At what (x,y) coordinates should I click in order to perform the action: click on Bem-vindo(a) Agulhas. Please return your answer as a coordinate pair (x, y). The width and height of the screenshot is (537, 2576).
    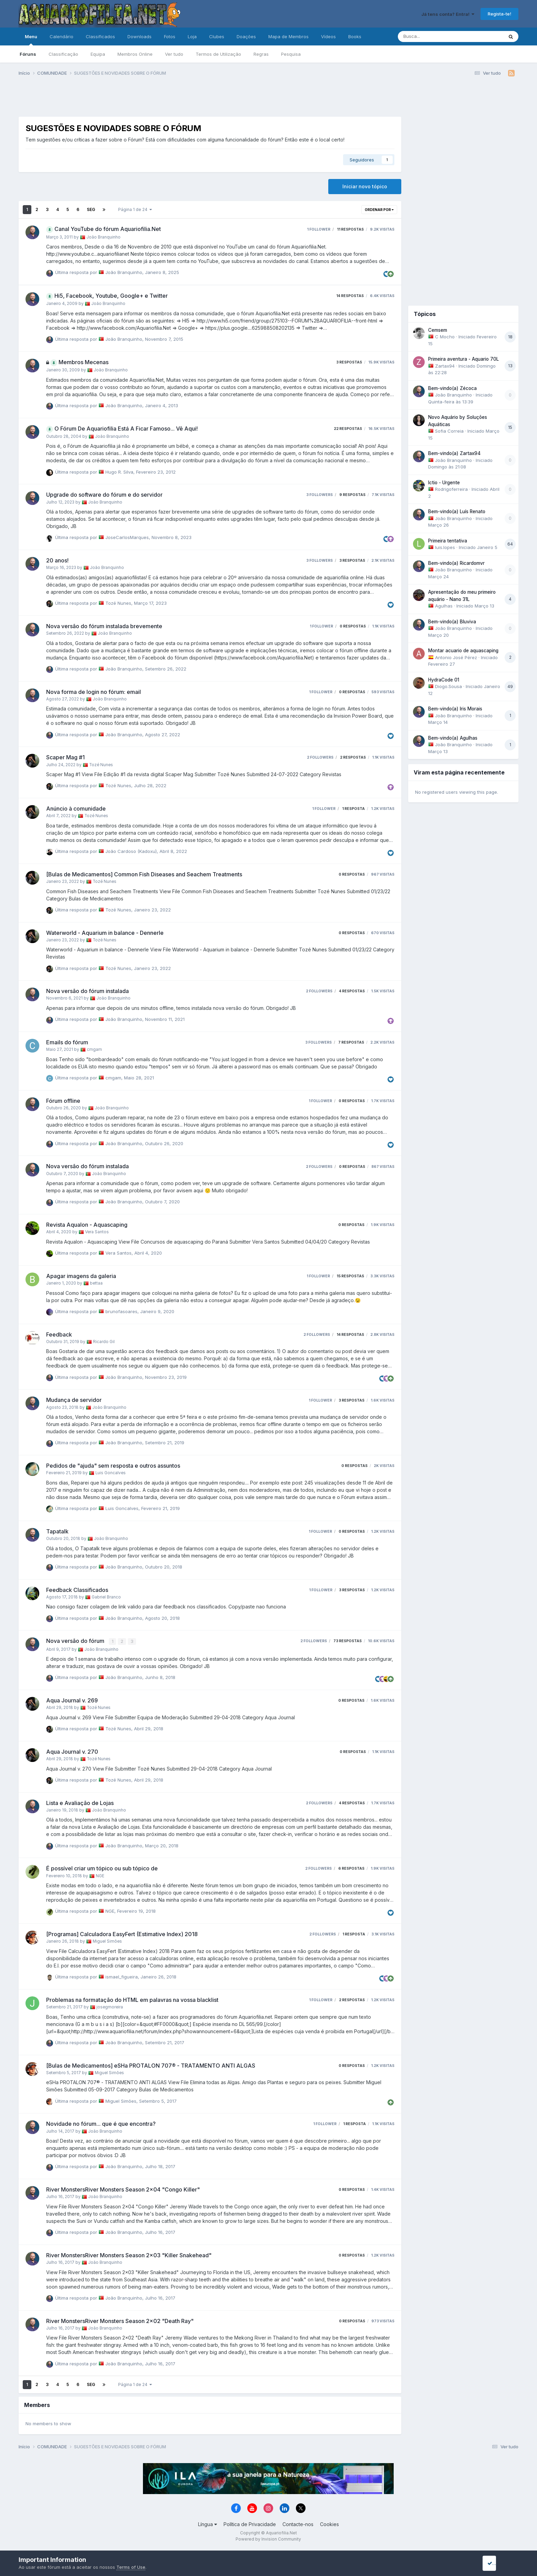
    Looking at the image, I should click on (452, 738).